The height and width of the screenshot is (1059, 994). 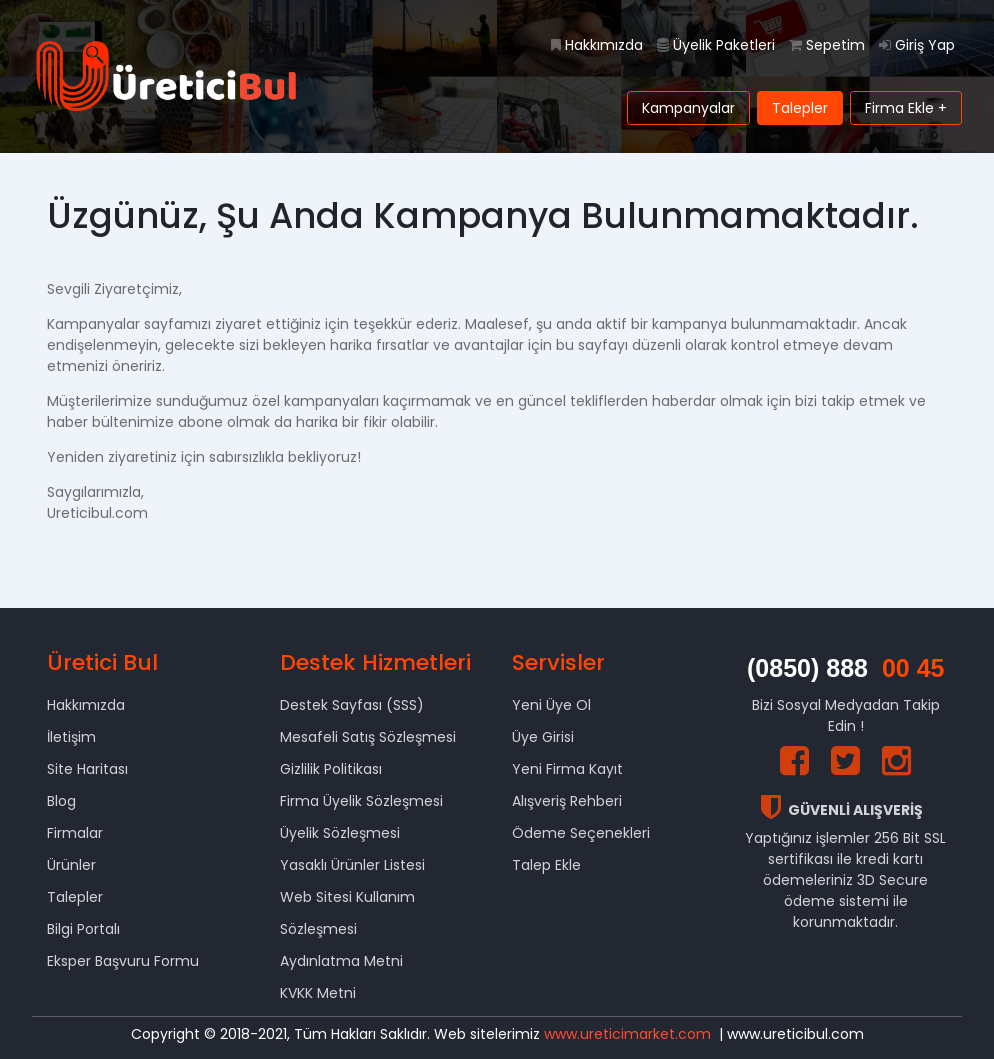 What do you see at coordinates (546, 865) in the screenshot?
I see `Talep Ekle` at bounding box center [546, 865].